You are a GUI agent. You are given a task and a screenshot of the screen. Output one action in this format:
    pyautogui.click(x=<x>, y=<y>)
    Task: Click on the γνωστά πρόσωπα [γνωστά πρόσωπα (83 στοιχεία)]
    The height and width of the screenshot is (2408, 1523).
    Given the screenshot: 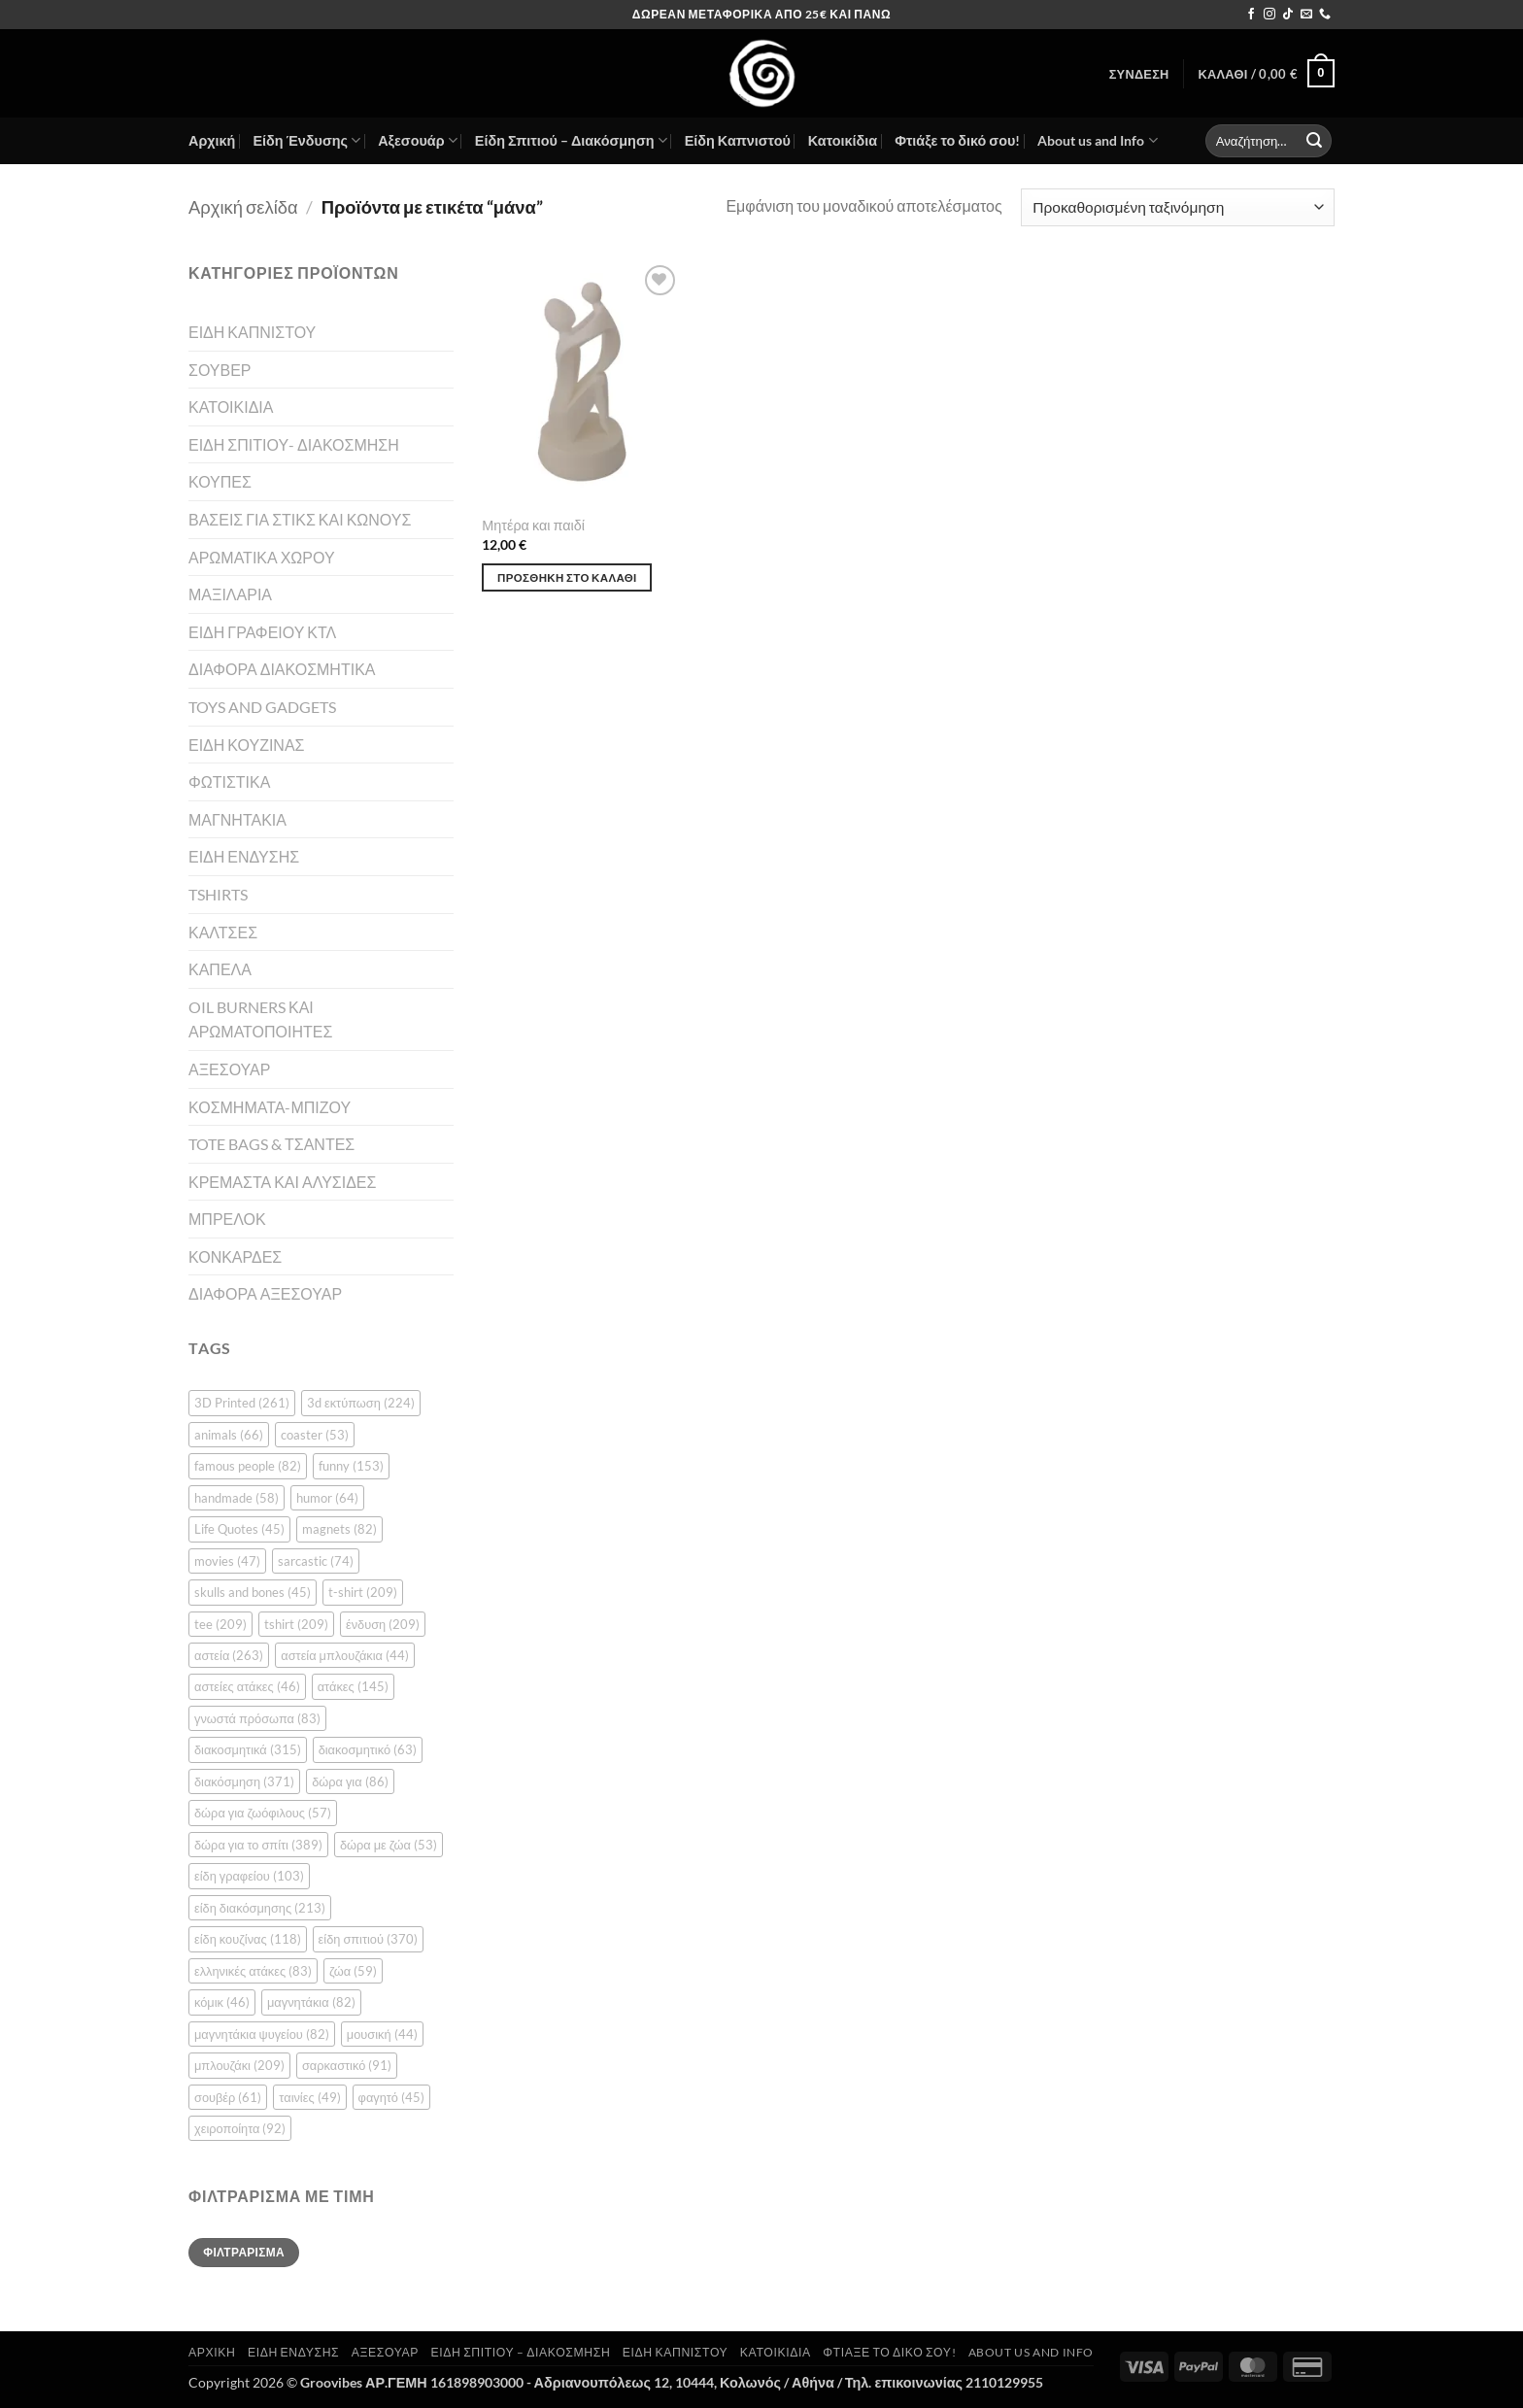 What is the action you would take?
    pyautogui.click(x=257, y=1718)
    